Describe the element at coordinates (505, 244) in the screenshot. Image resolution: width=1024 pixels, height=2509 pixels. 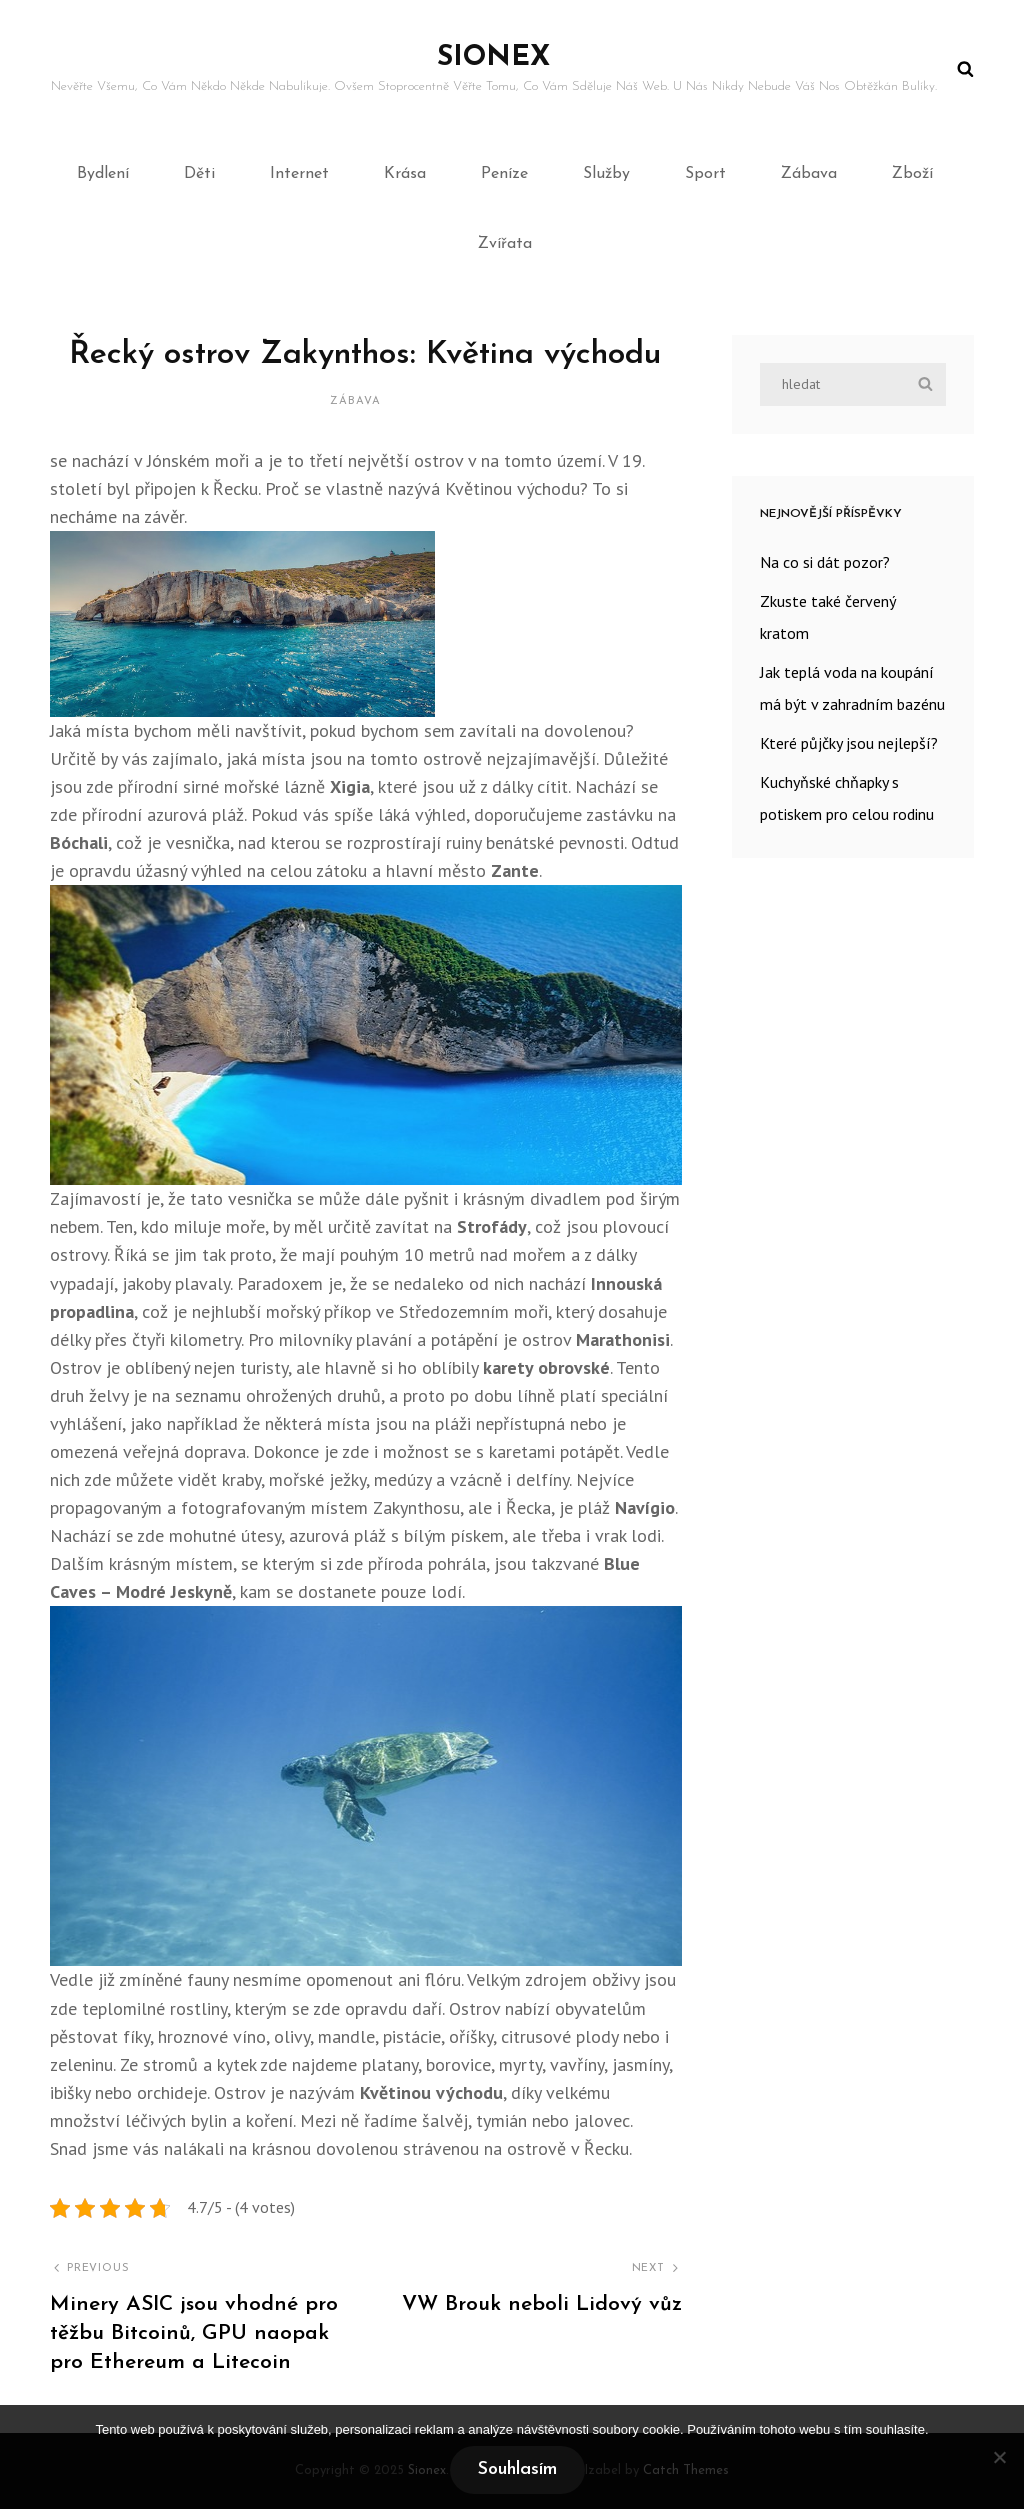
I see `Zvířata` at that location.